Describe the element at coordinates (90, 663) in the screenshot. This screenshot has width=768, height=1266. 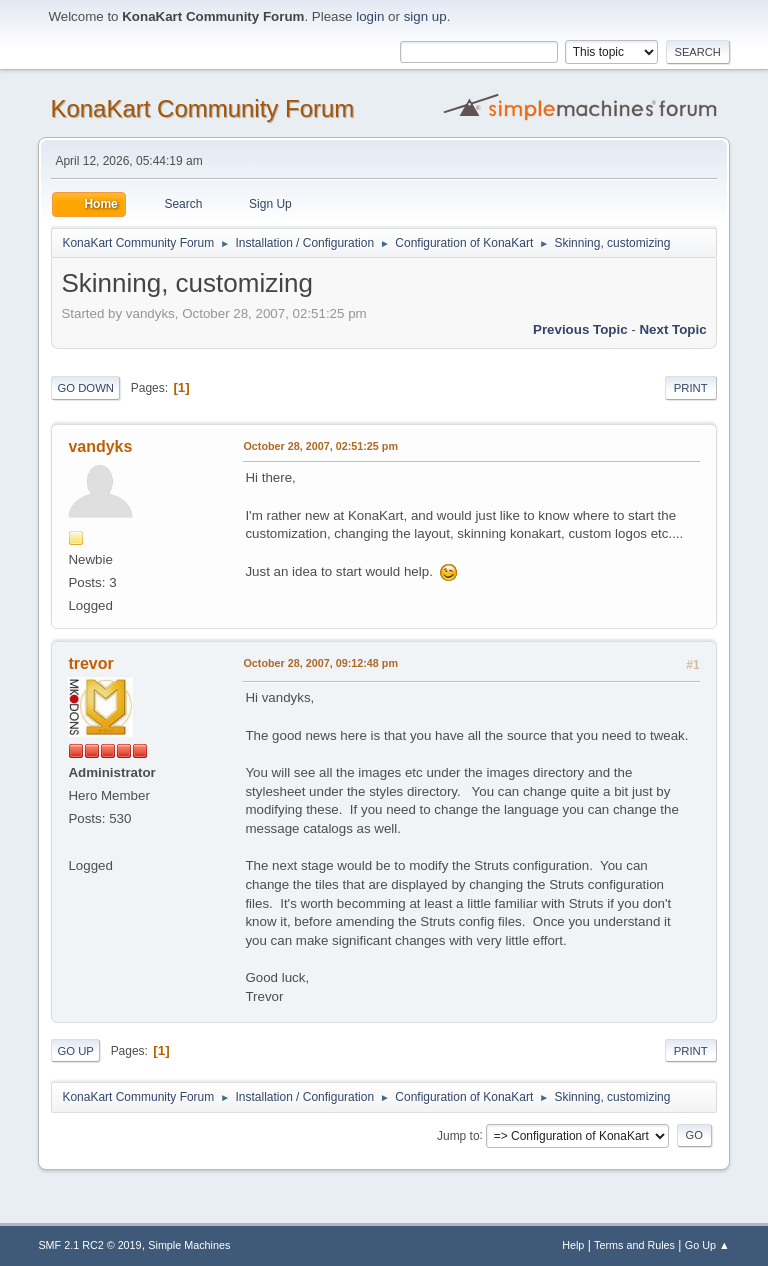
I see `trevor` at that location.